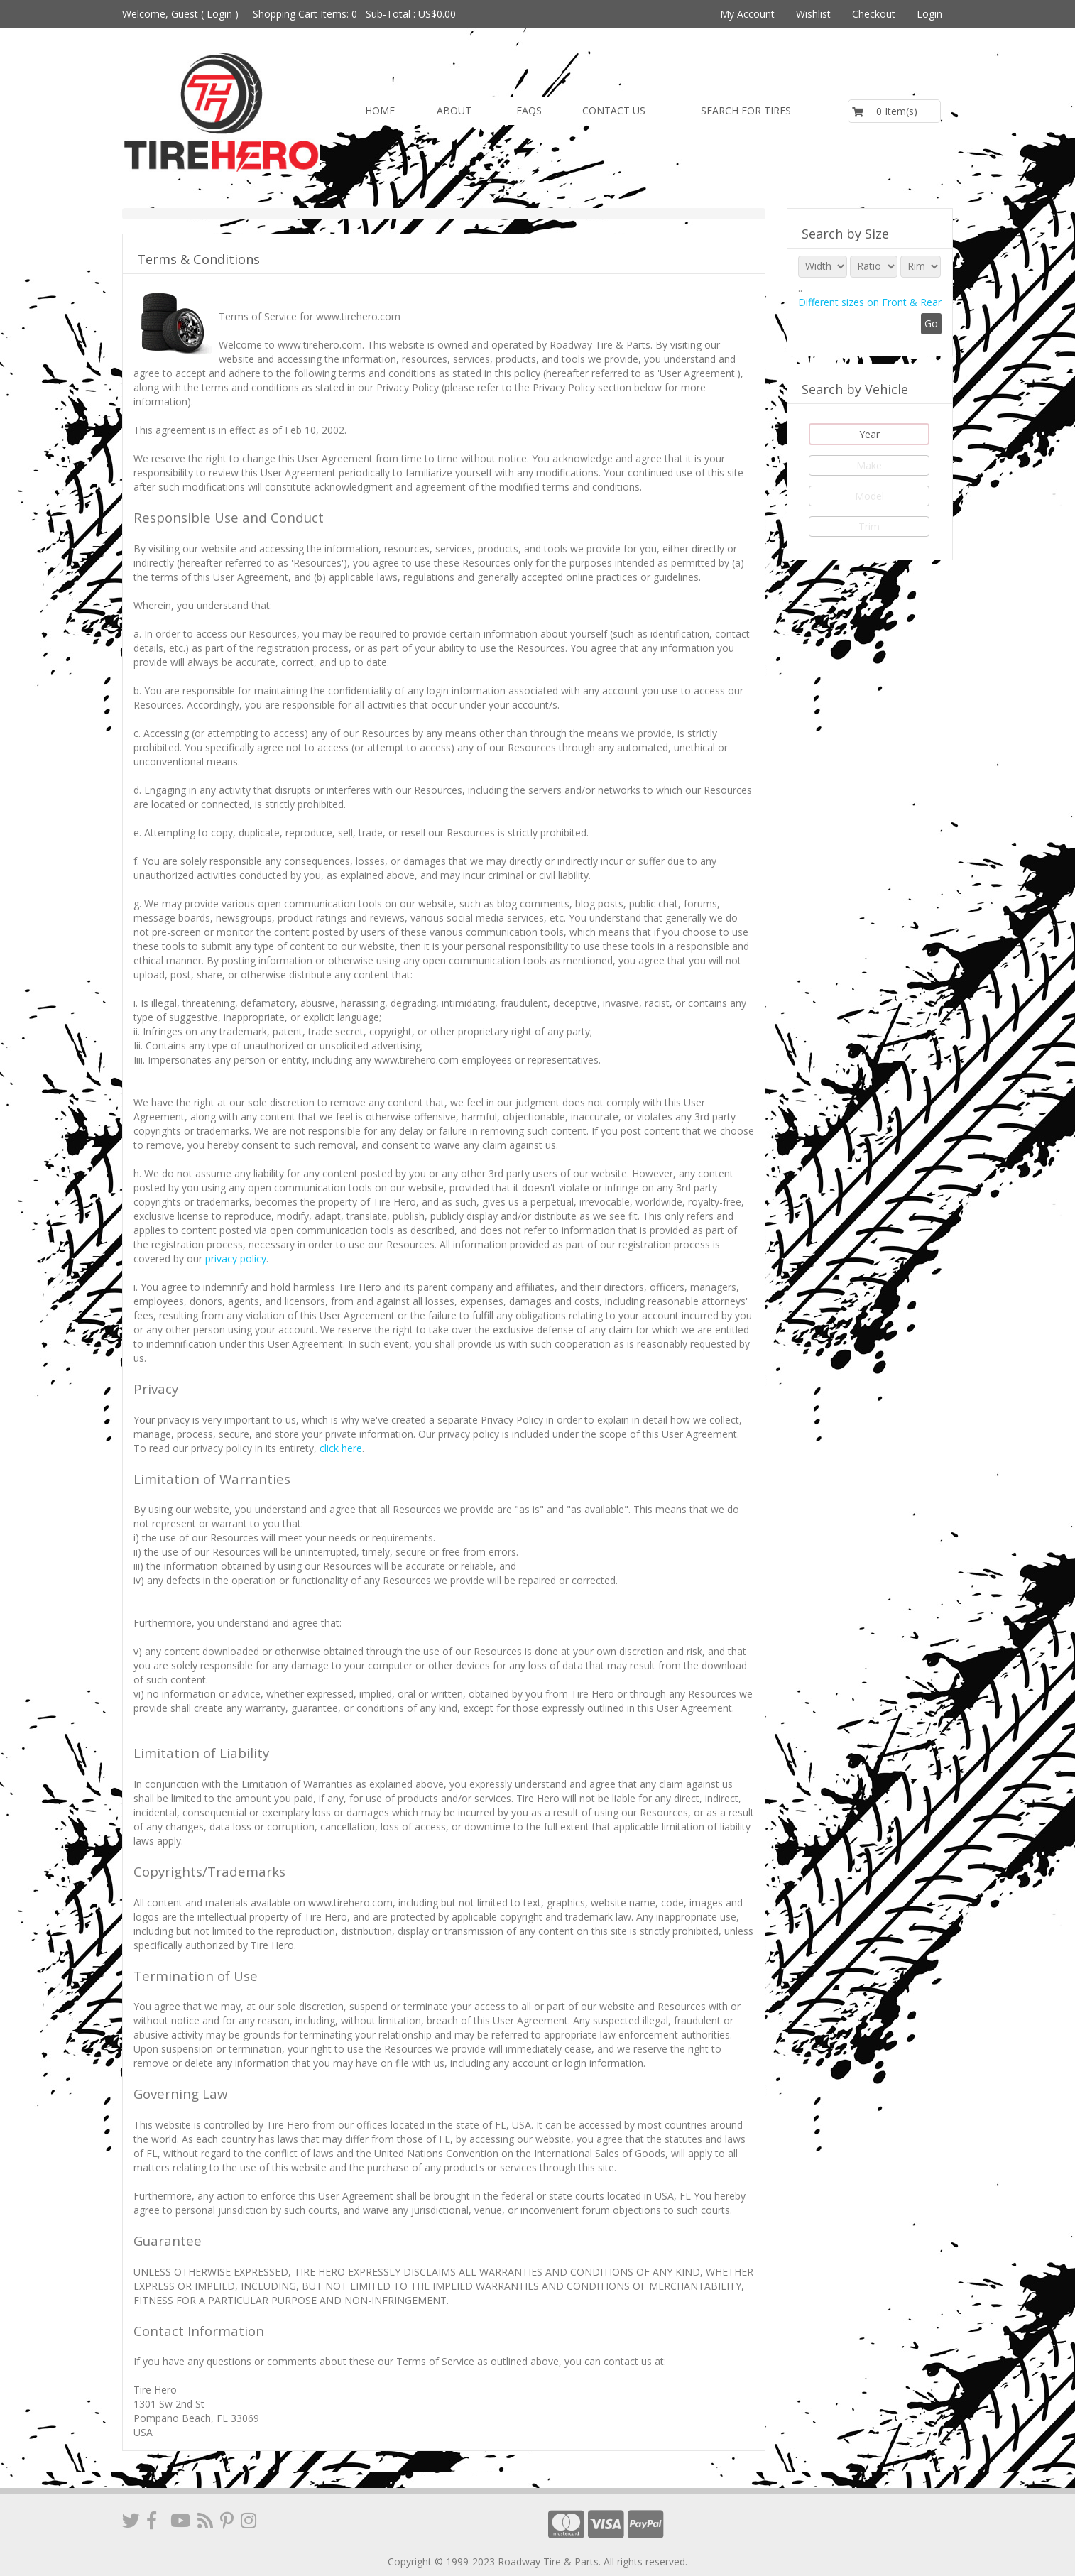 This screenshot has width=1075, height=2576. Describe the element at coordinates (869, 526) in the screenshot. I see `Trim` at that location.